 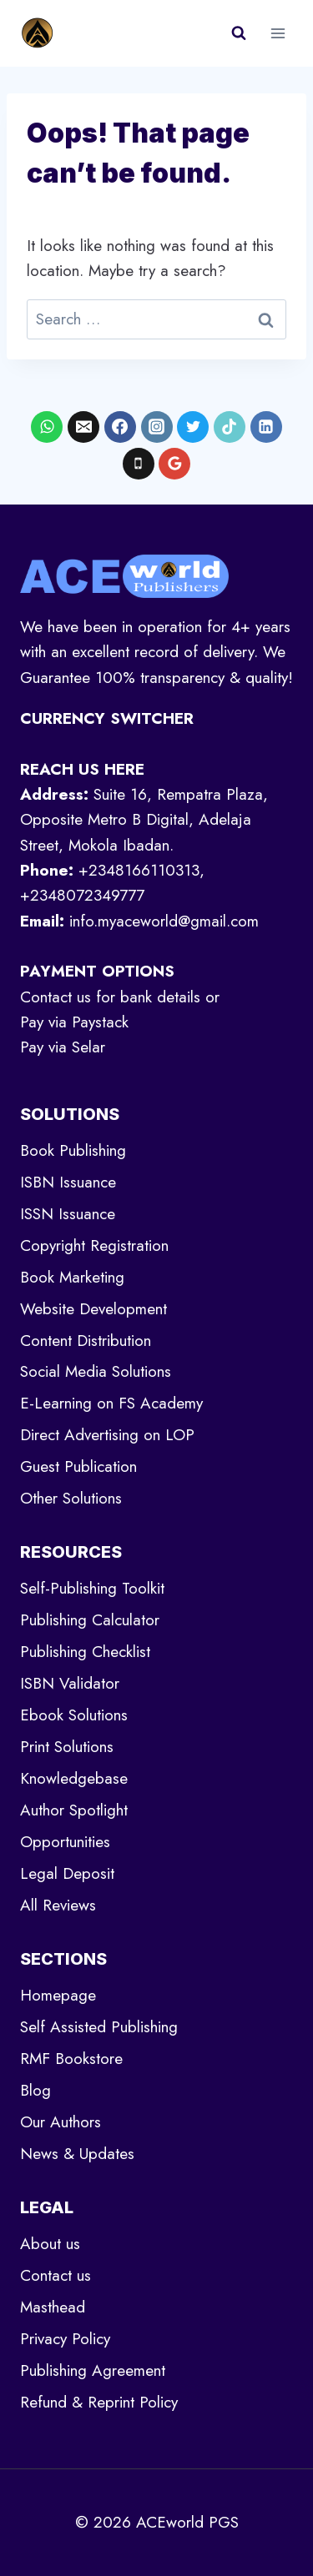 What do you see at coordinates (83, 427) in the screenshot?
I see `[Email]` at bounding box center [83, 427].